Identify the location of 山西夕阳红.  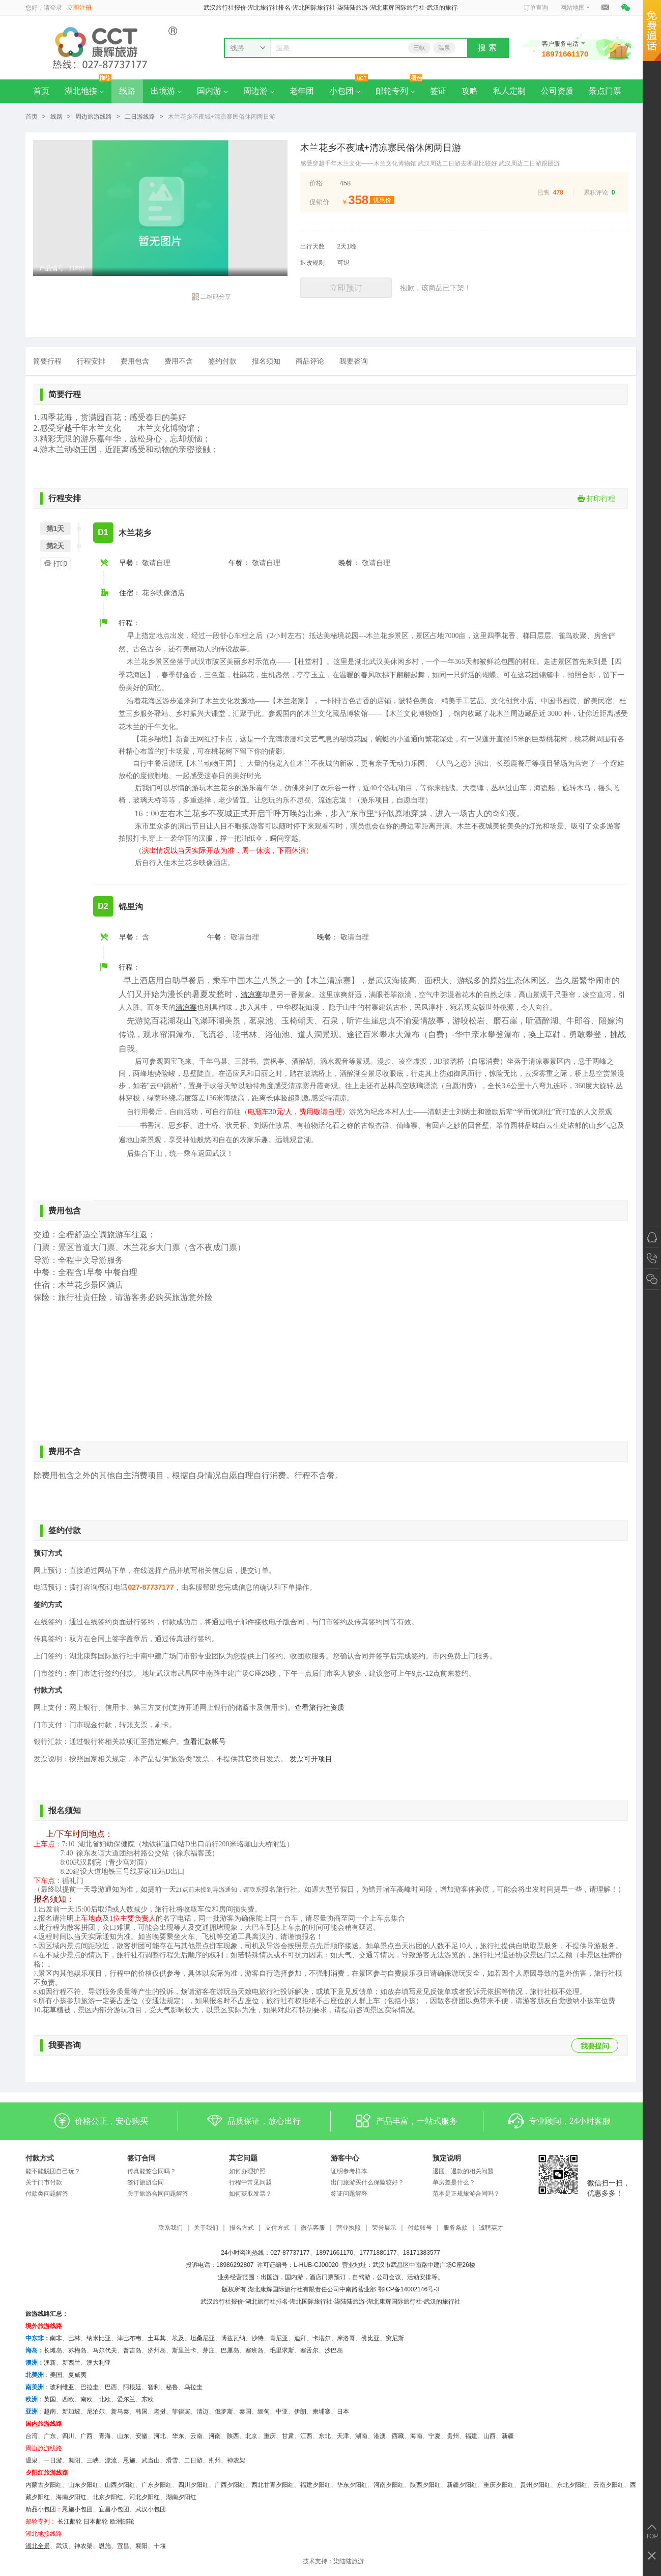
(120, 2484).